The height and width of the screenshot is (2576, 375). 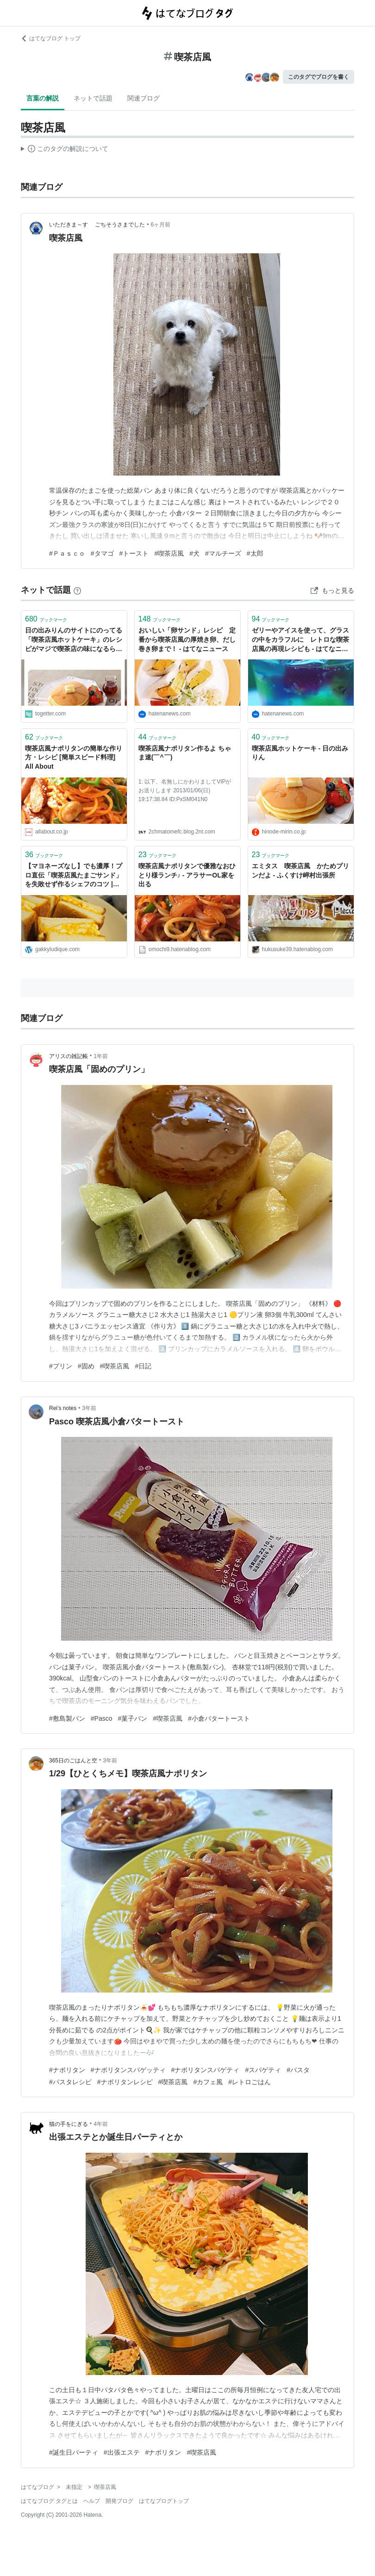 I want to click on 開発ブログ, so click(x=119, y=2501).